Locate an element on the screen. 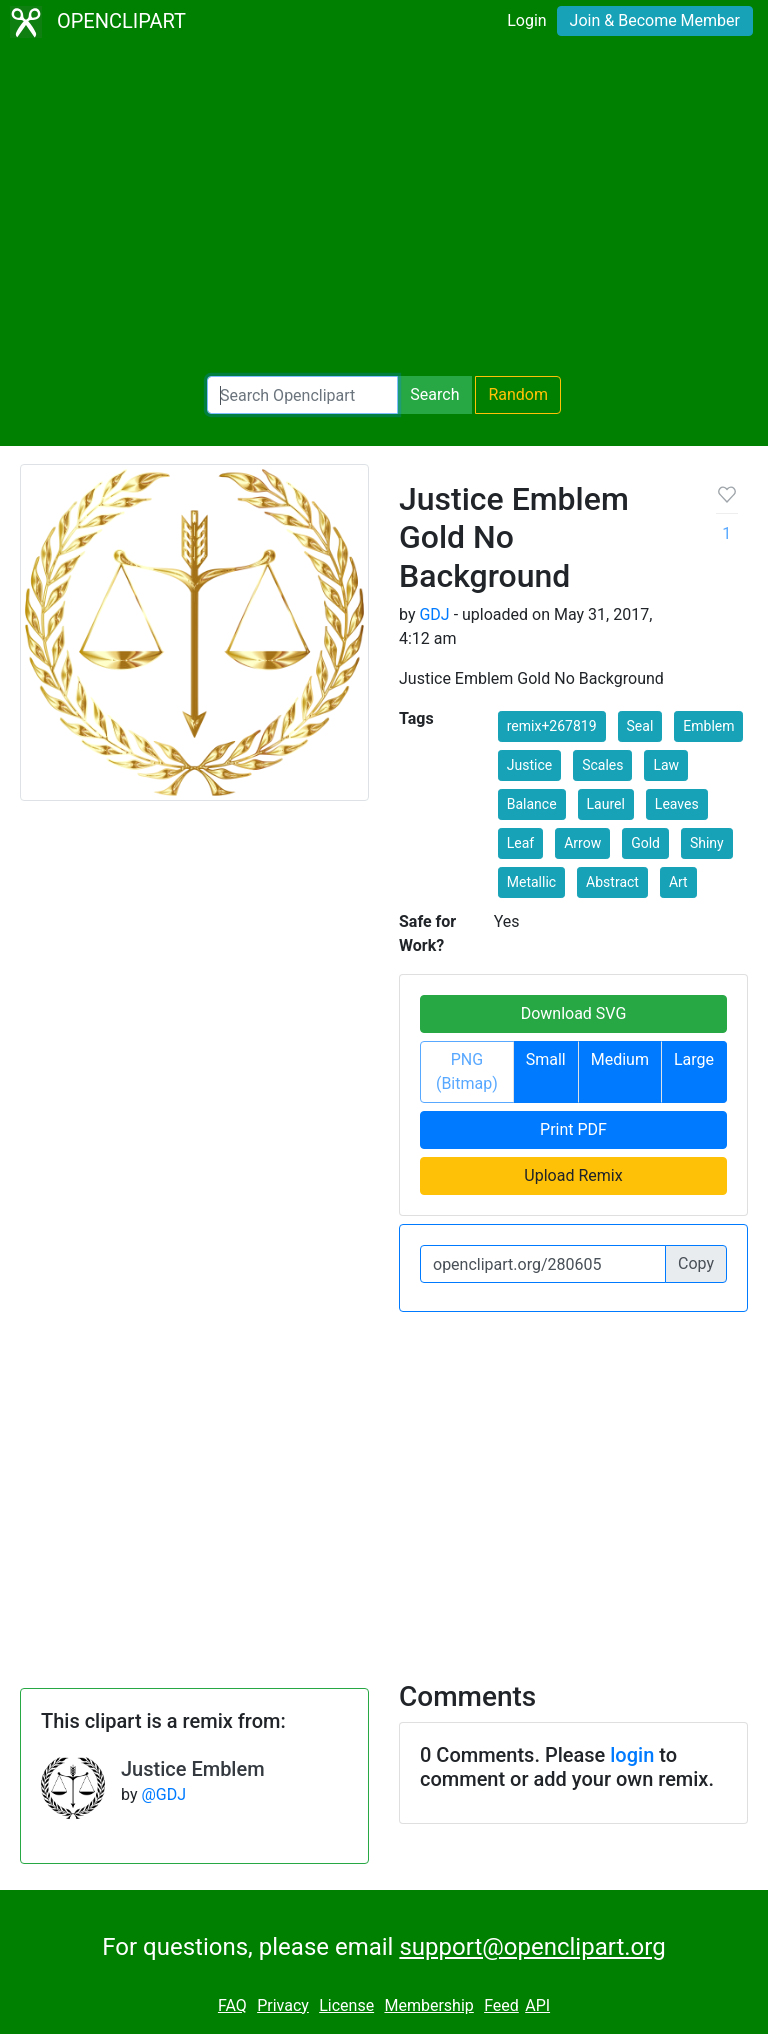 The image size is (768, 2034). Laurel [button] is located at coordinates (606, 804).